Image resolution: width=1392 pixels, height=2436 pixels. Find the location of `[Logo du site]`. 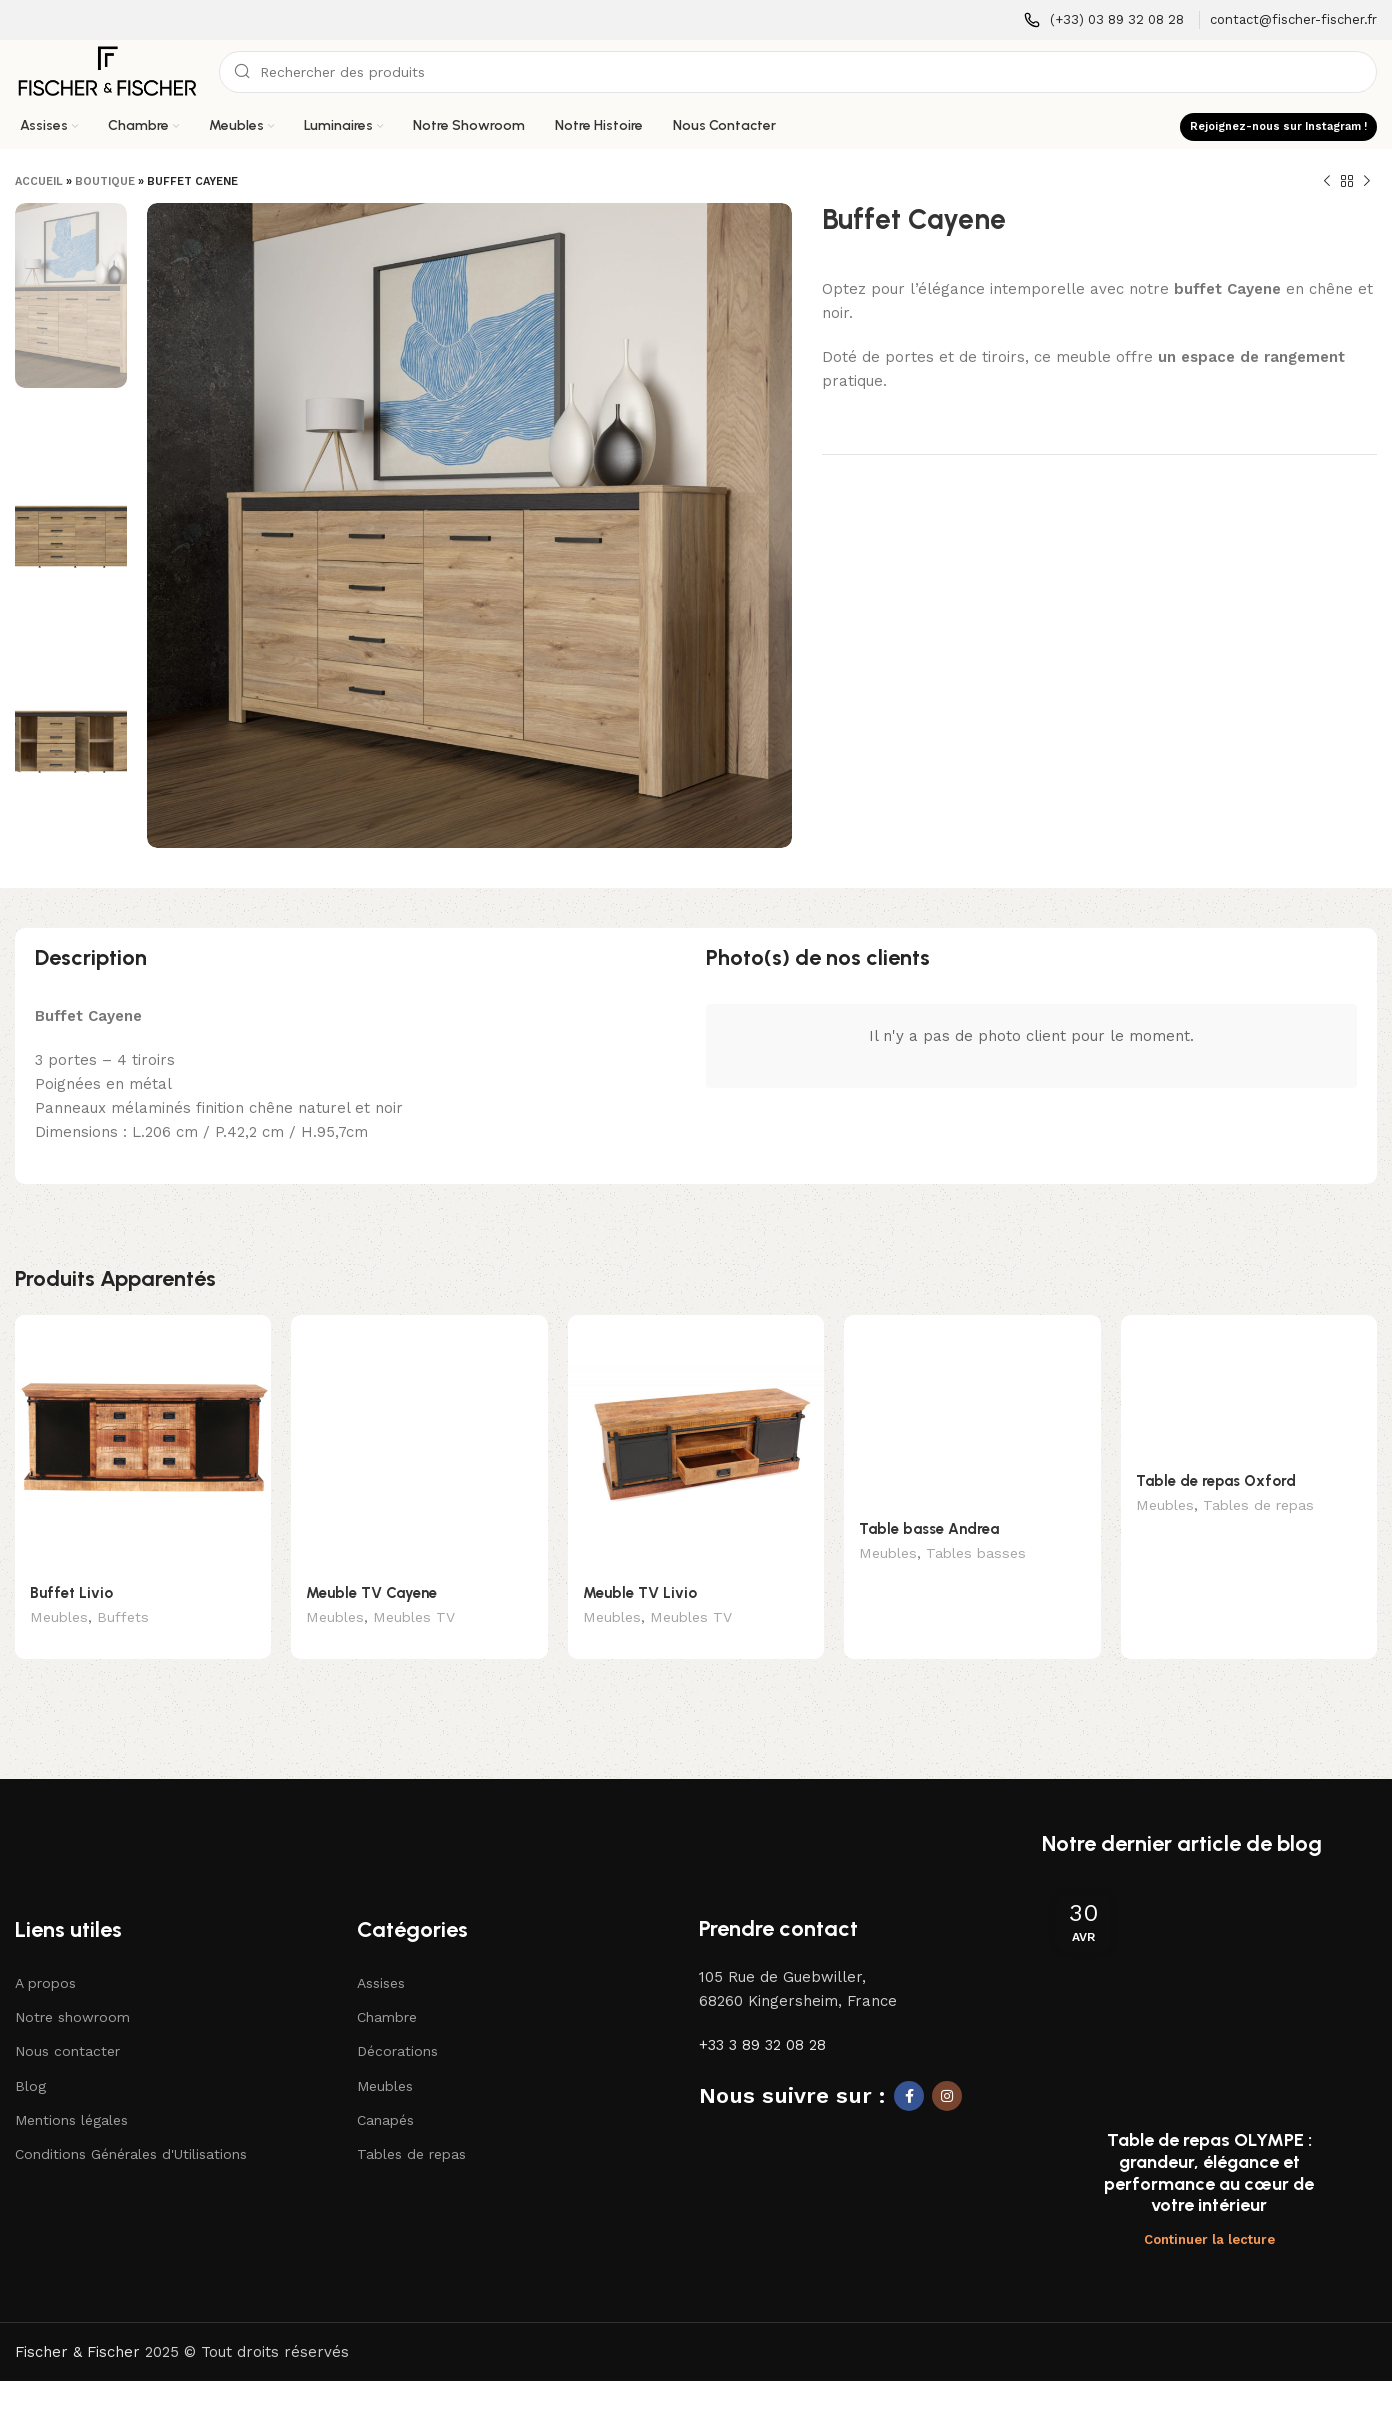

[Logo du site] is located at coordinates (107, 71).